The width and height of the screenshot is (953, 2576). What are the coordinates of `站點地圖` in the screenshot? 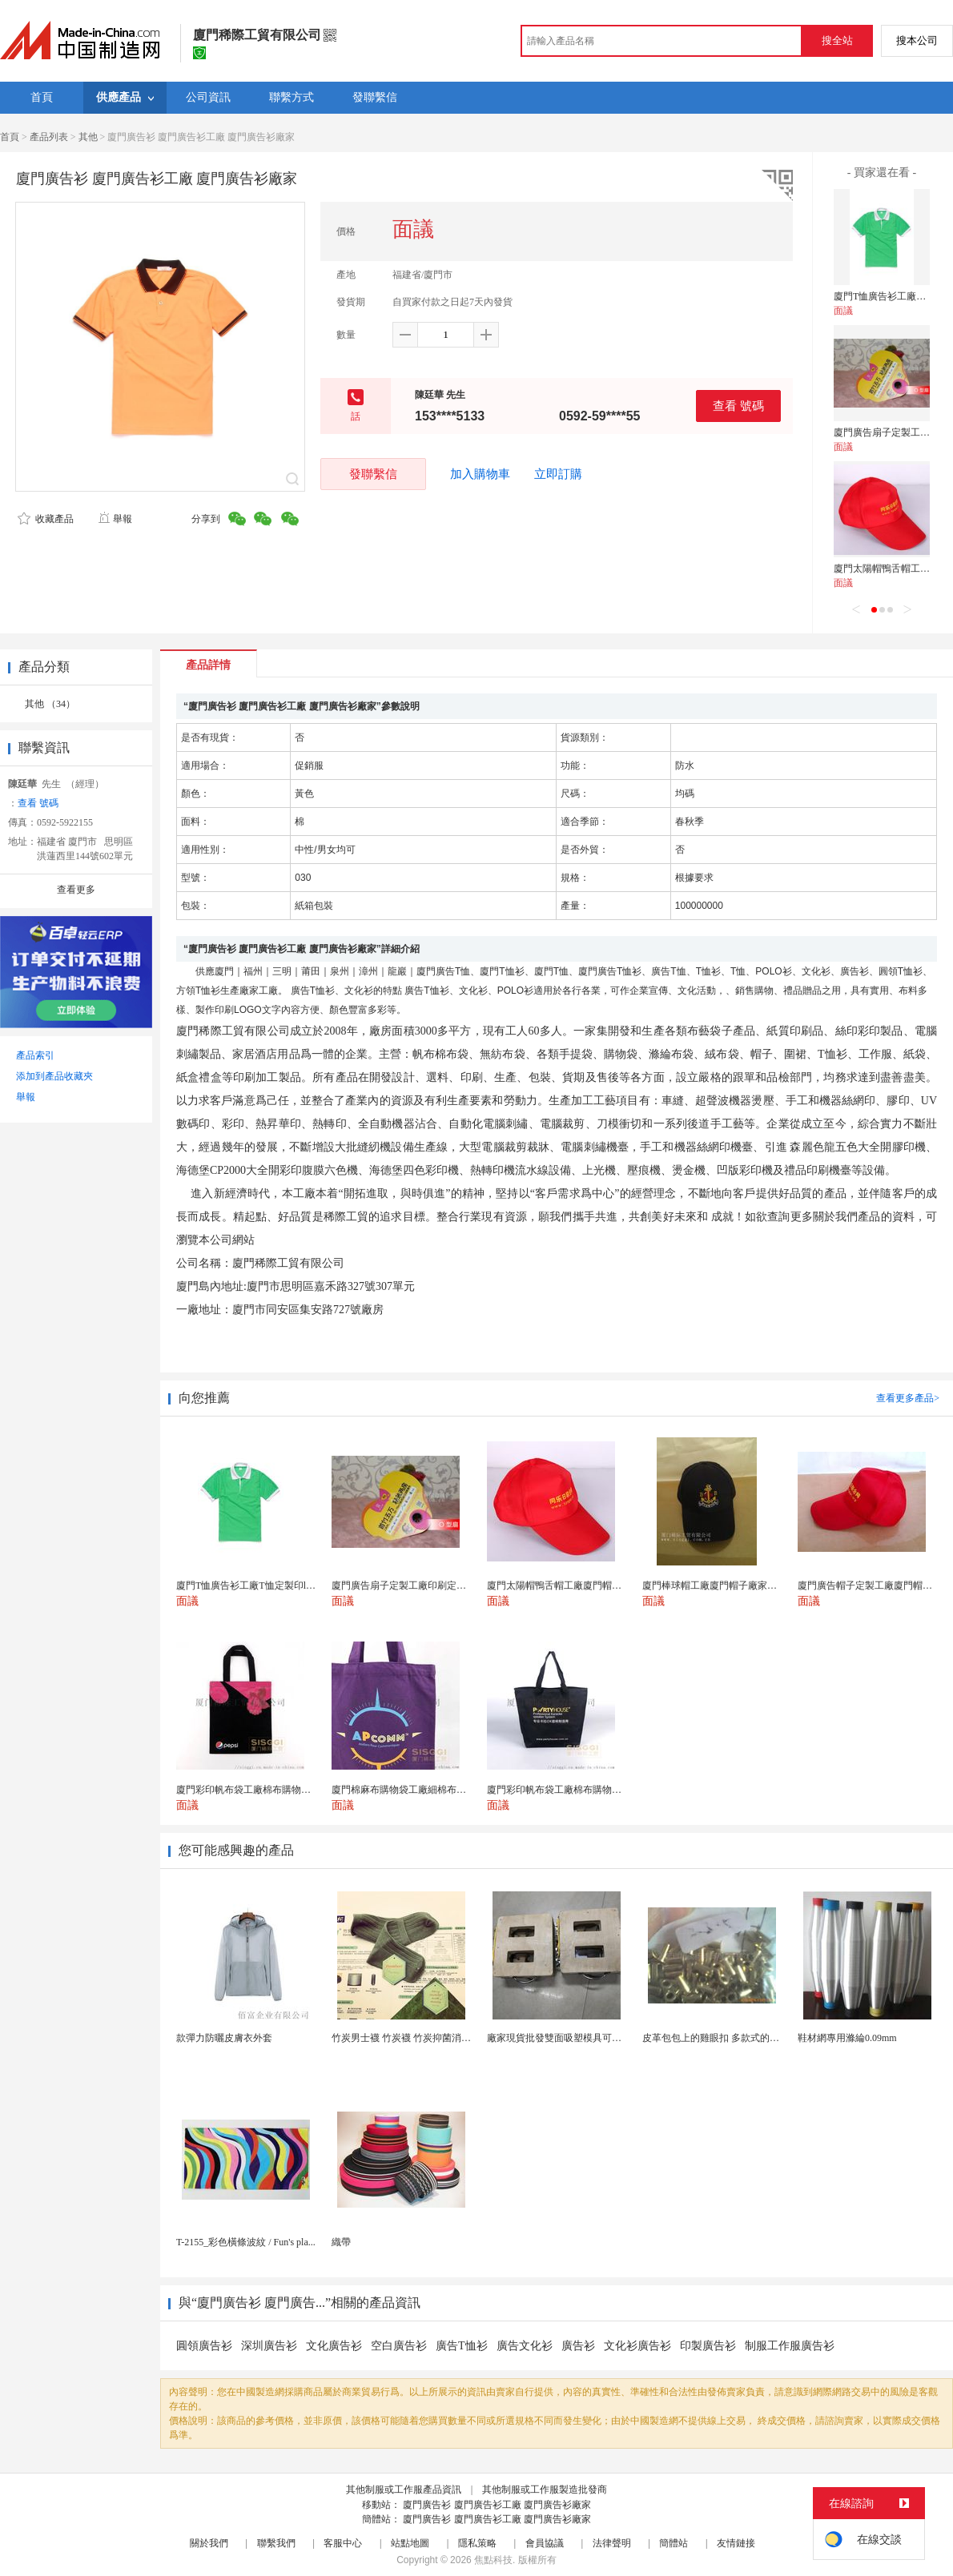 It's located at (410, 2543).